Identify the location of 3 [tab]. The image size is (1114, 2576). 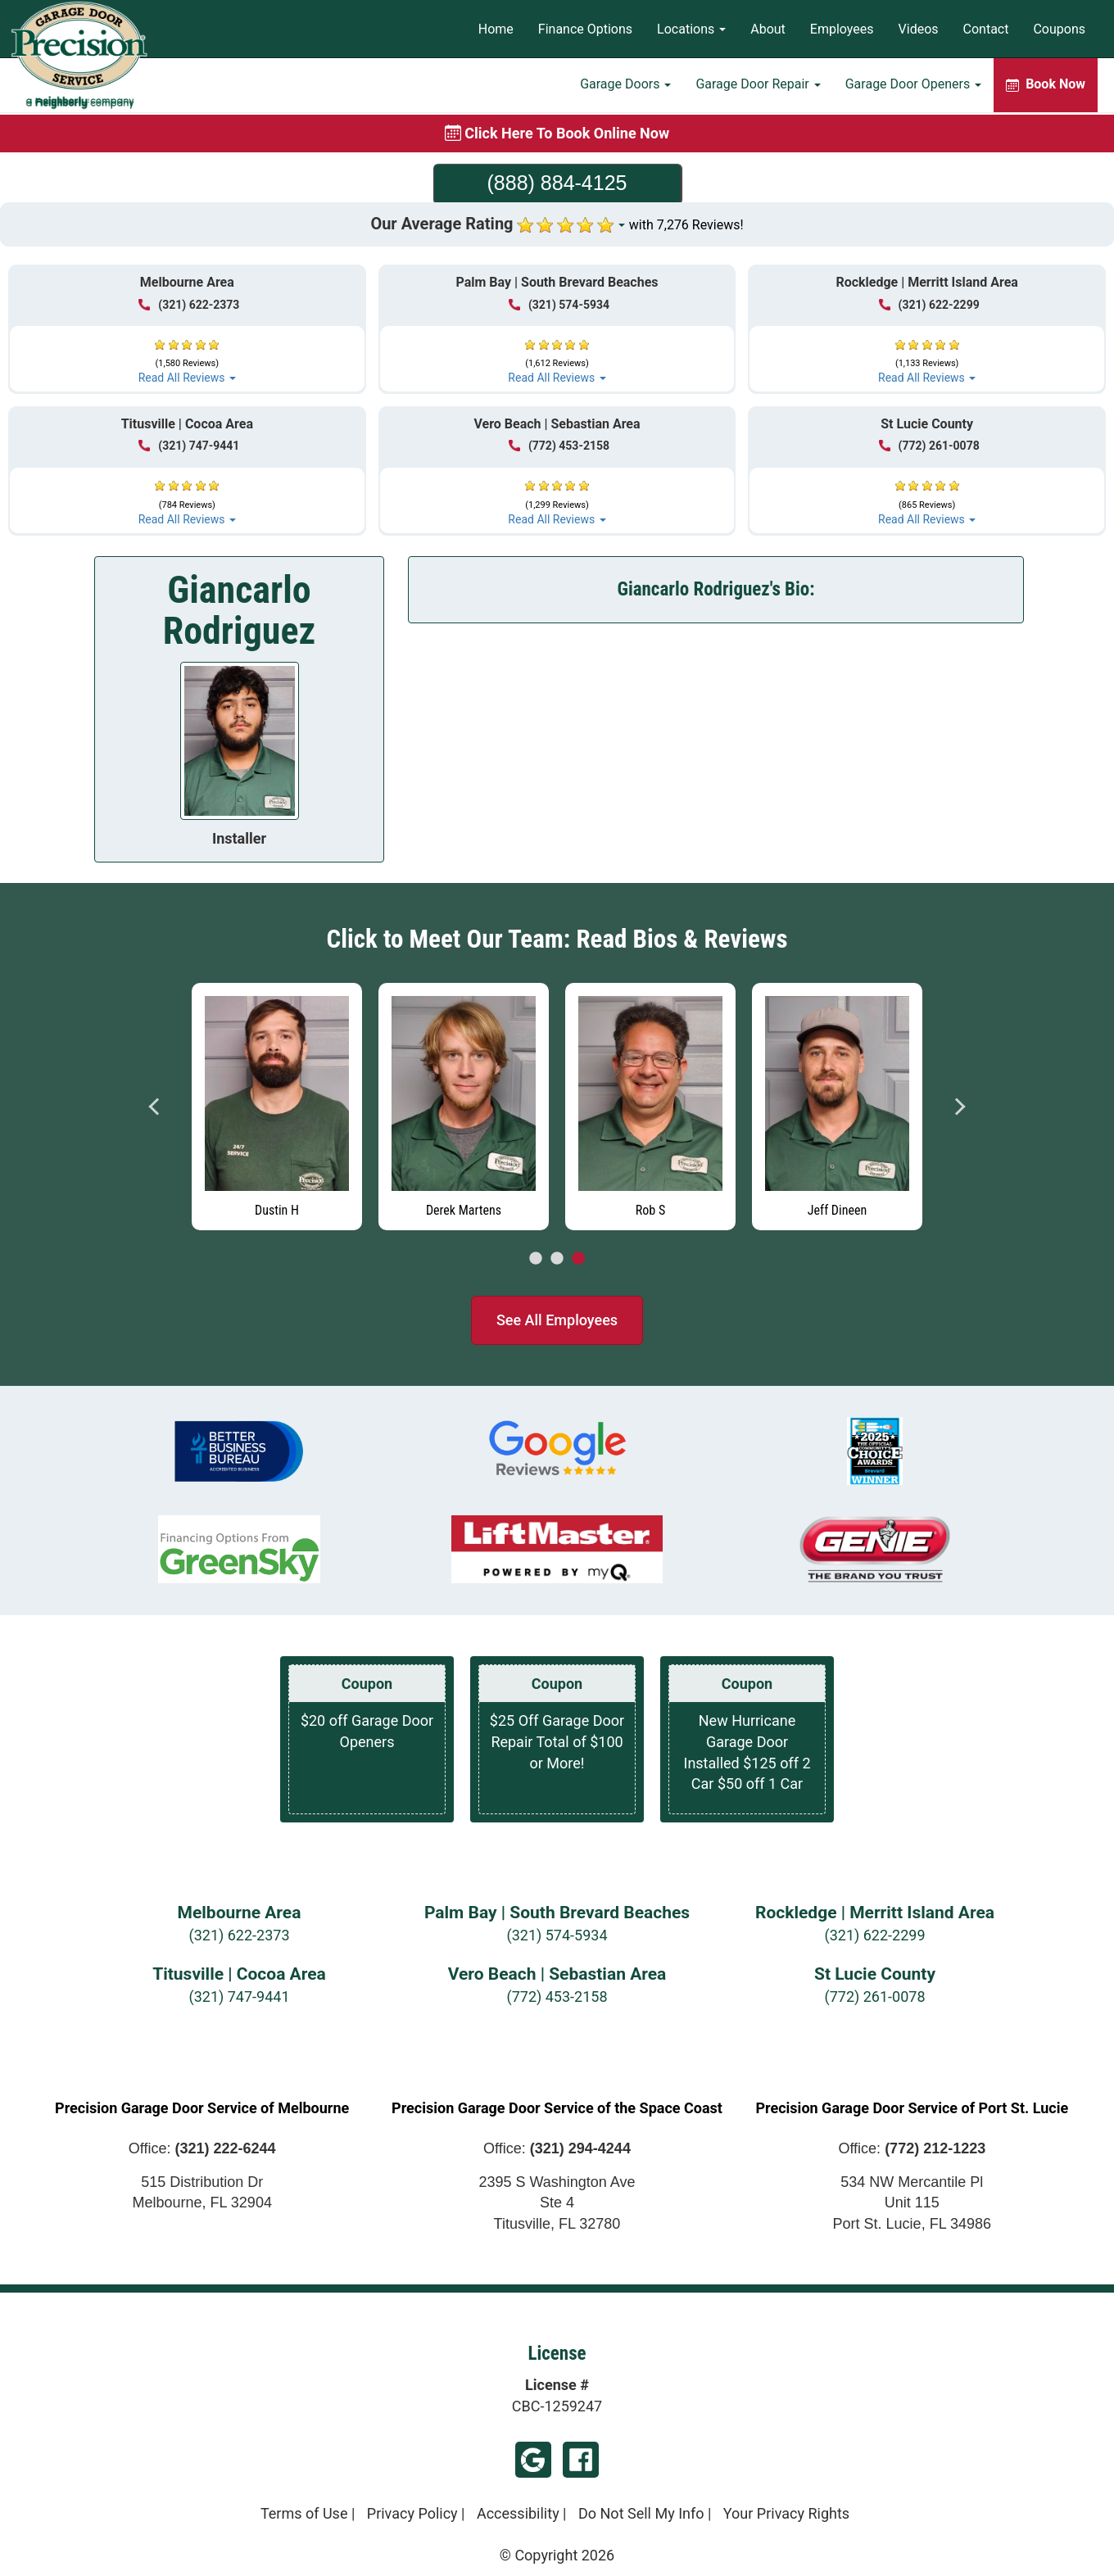
(578, 1259).